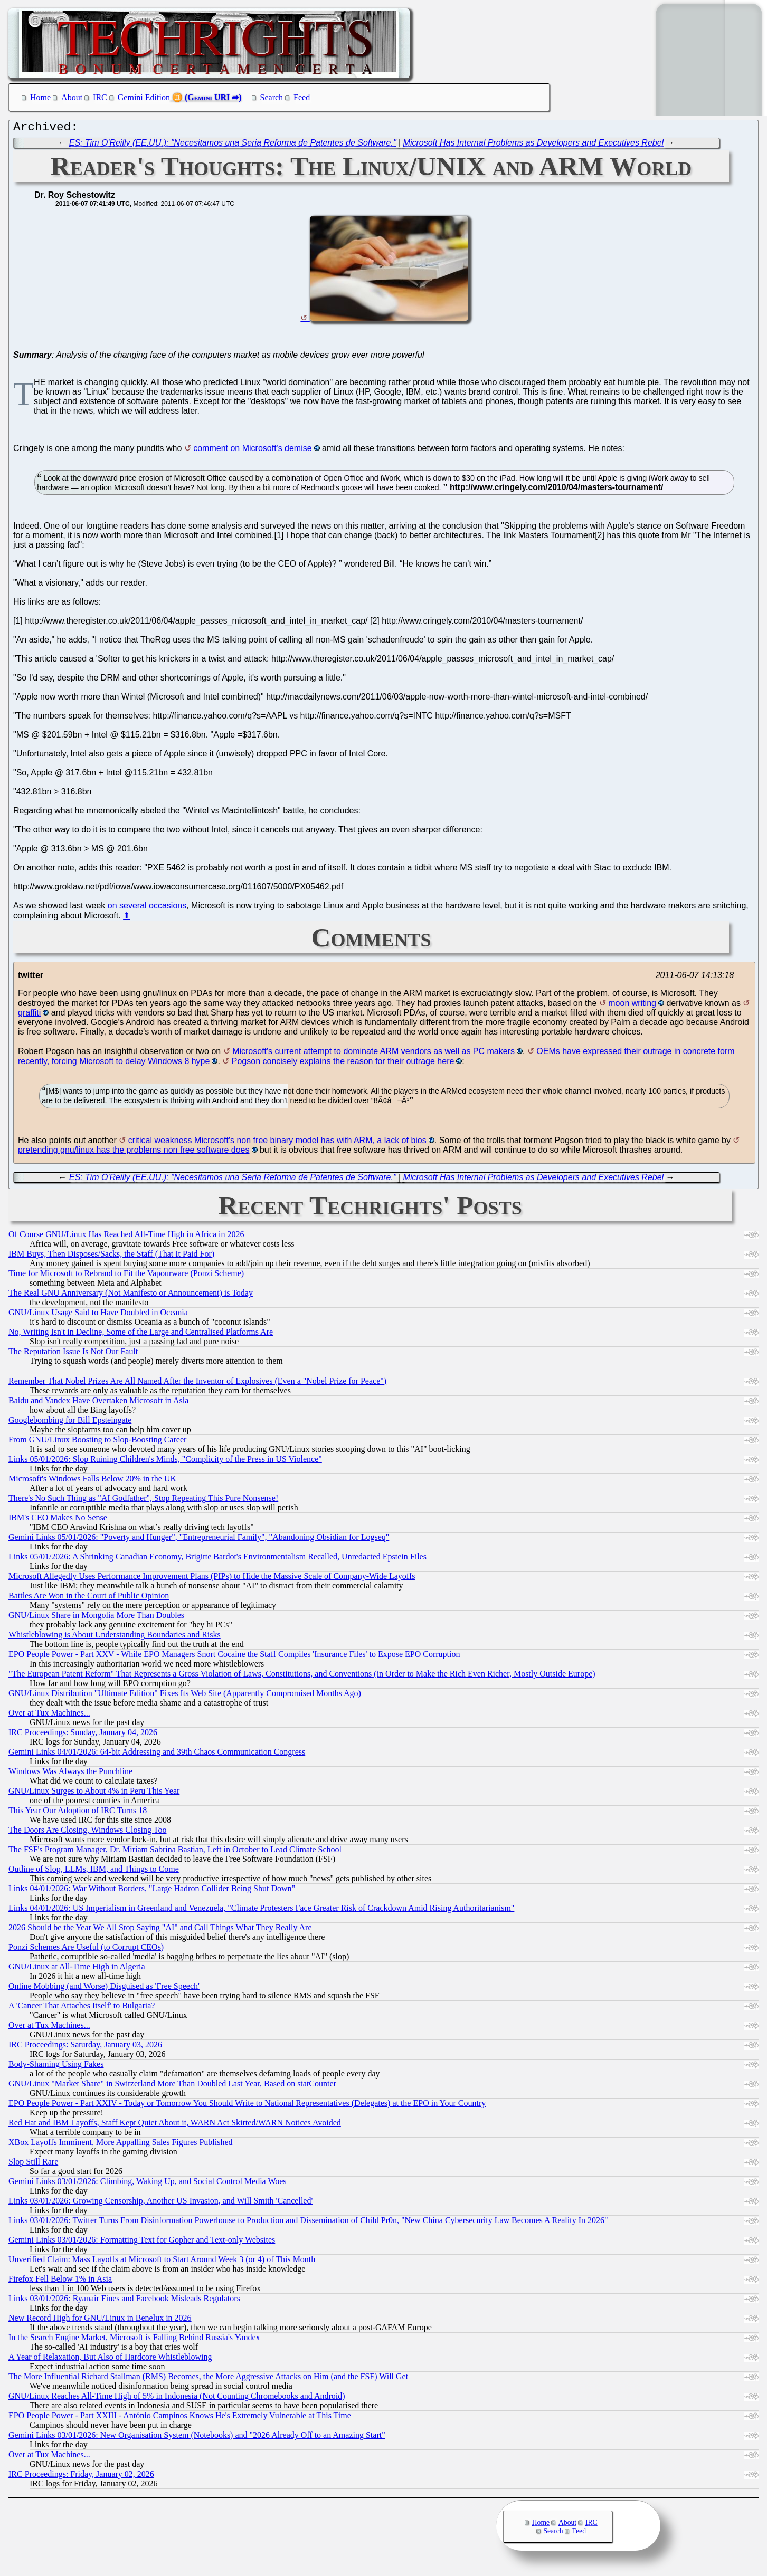 The height and width of the screenshot is (2576, 767). What do you see at coordinates (124, 2300) in the screenshot?
I see `Links 03/01/2026: Ryanair Fines and Facebook Misleads Regulators` at bounding box center [124, 2300].